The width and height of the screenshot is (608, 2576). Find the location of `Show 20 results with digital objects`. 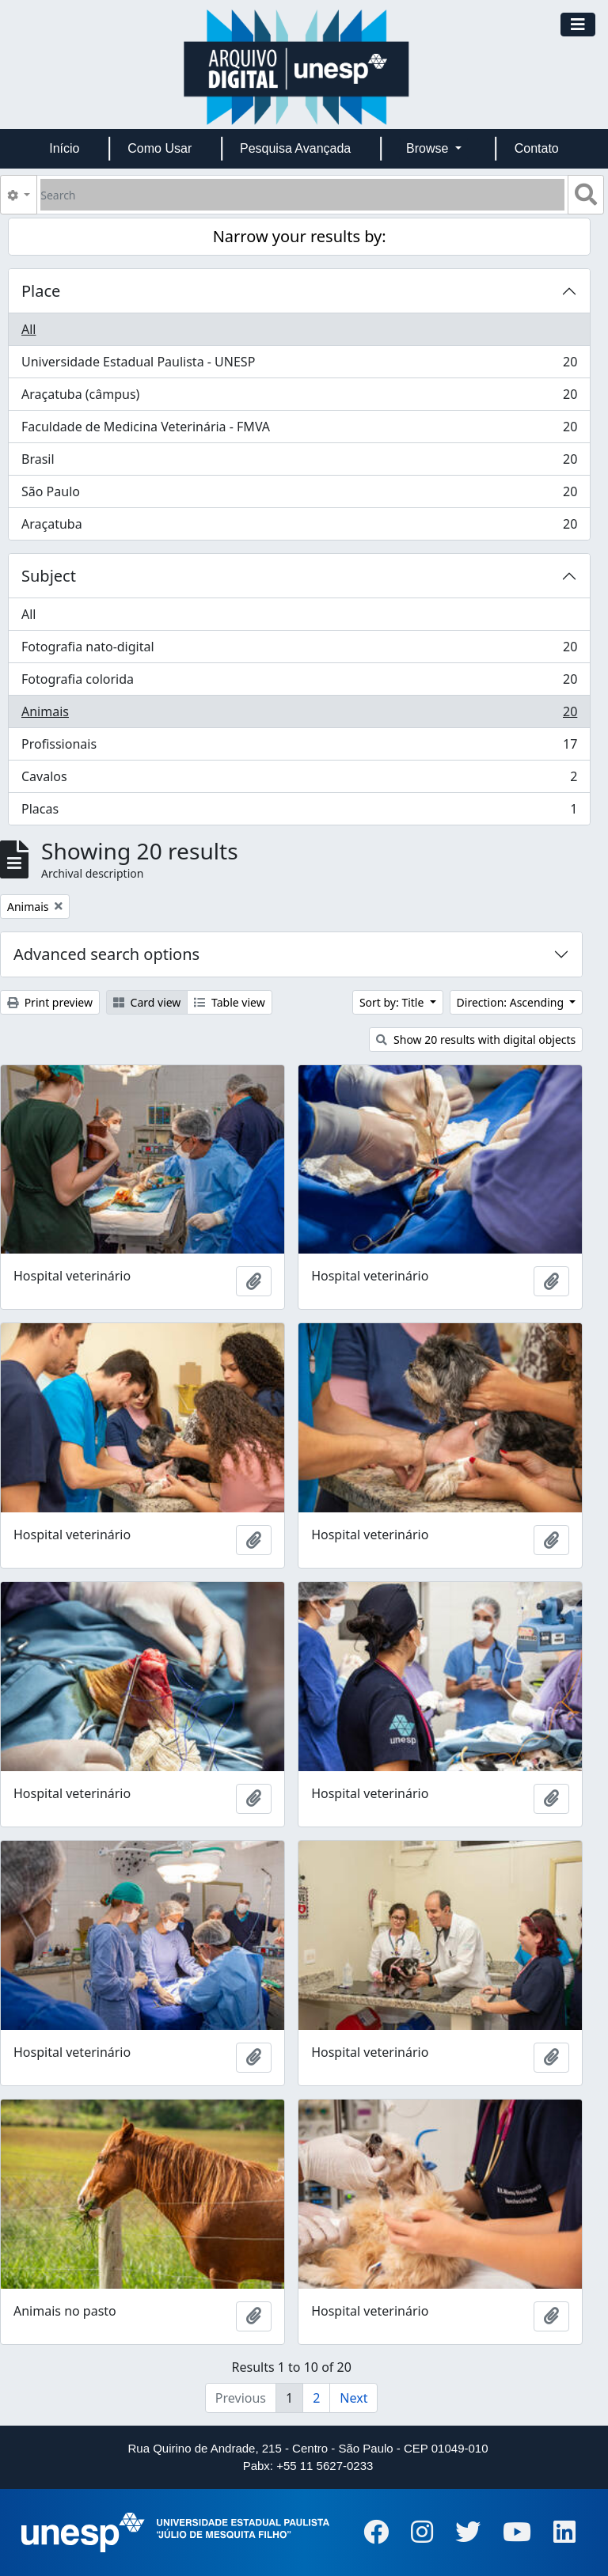

Show 20 results with digital objects is located at coordinates (476, 1039).